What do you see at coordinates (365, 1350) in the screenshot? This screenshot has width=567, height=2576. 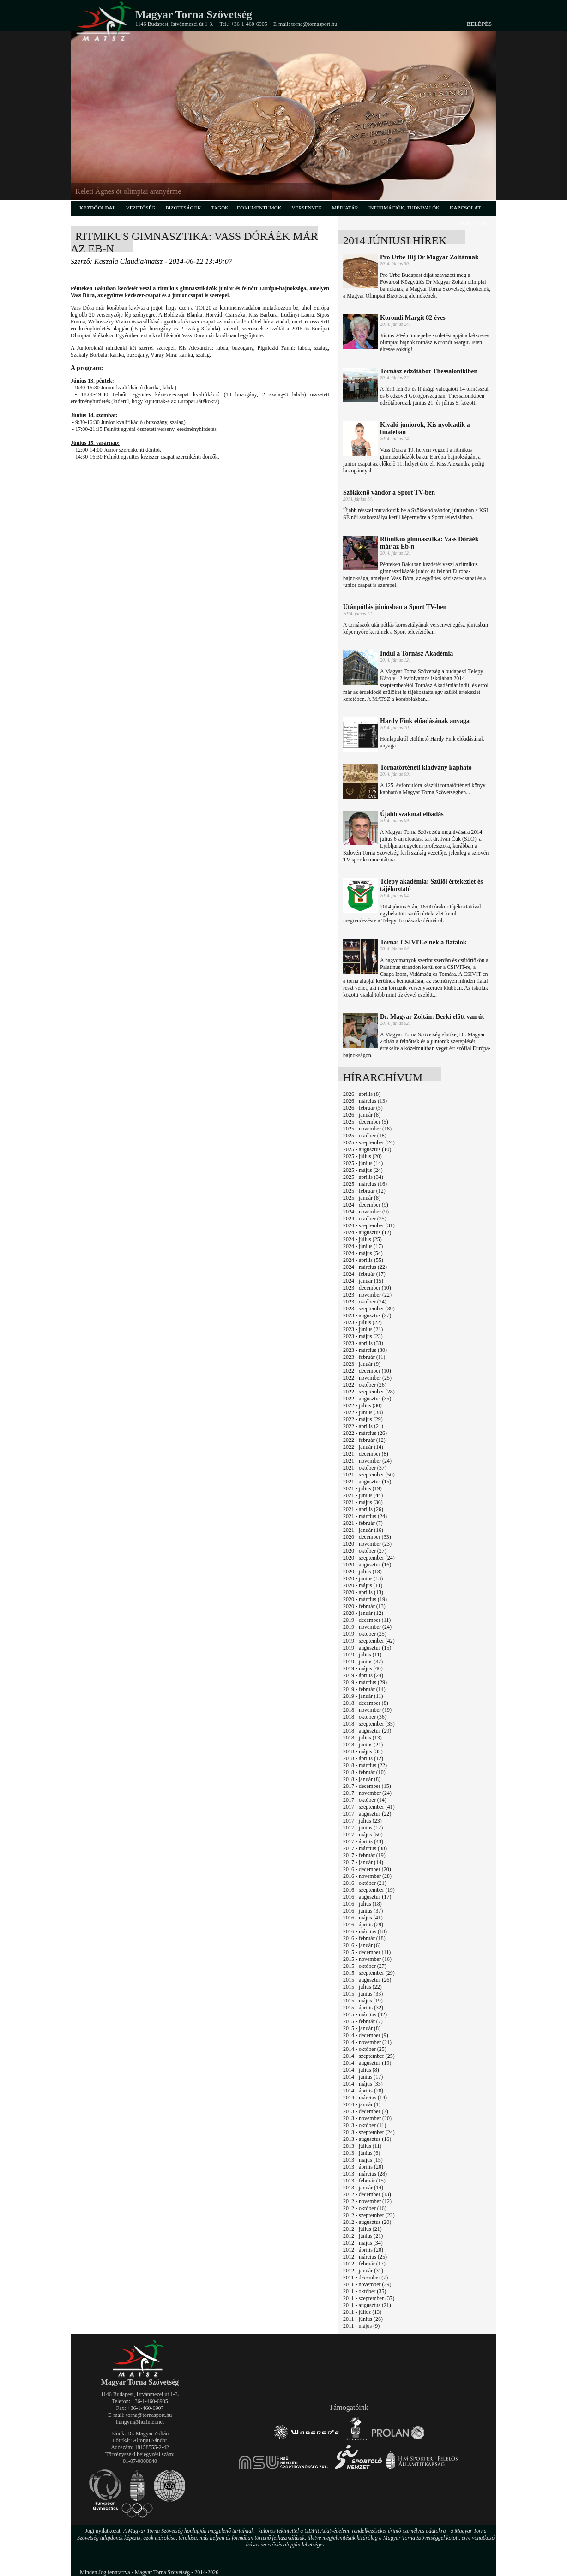 I see `2023 - március (30)` at bounding box center [365, 1350].